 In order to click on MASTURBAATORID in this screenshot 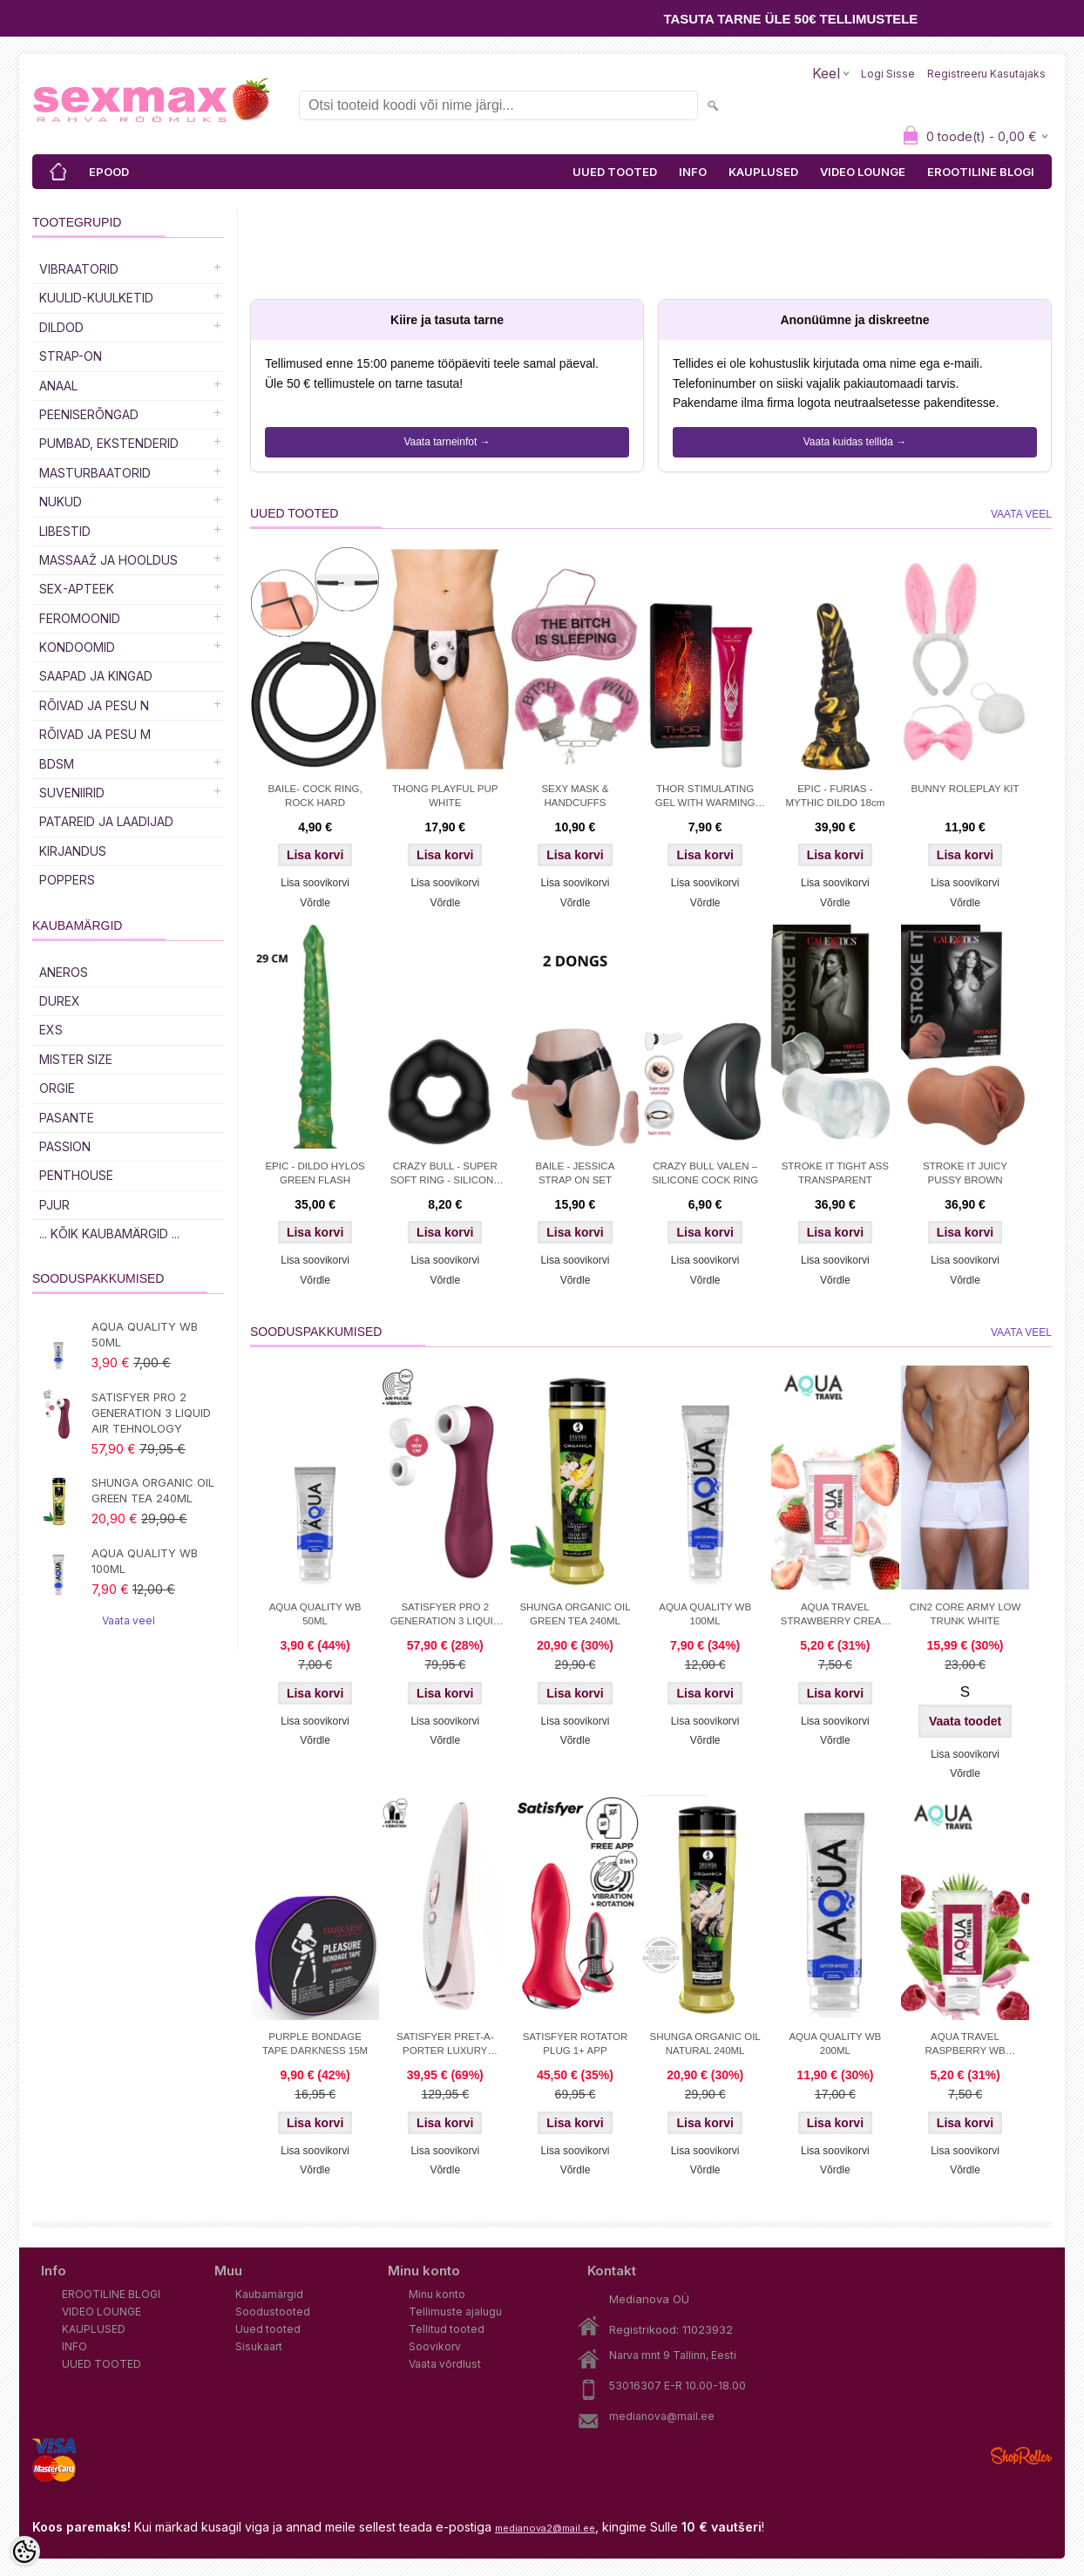, I will do `click(95, 472)`.